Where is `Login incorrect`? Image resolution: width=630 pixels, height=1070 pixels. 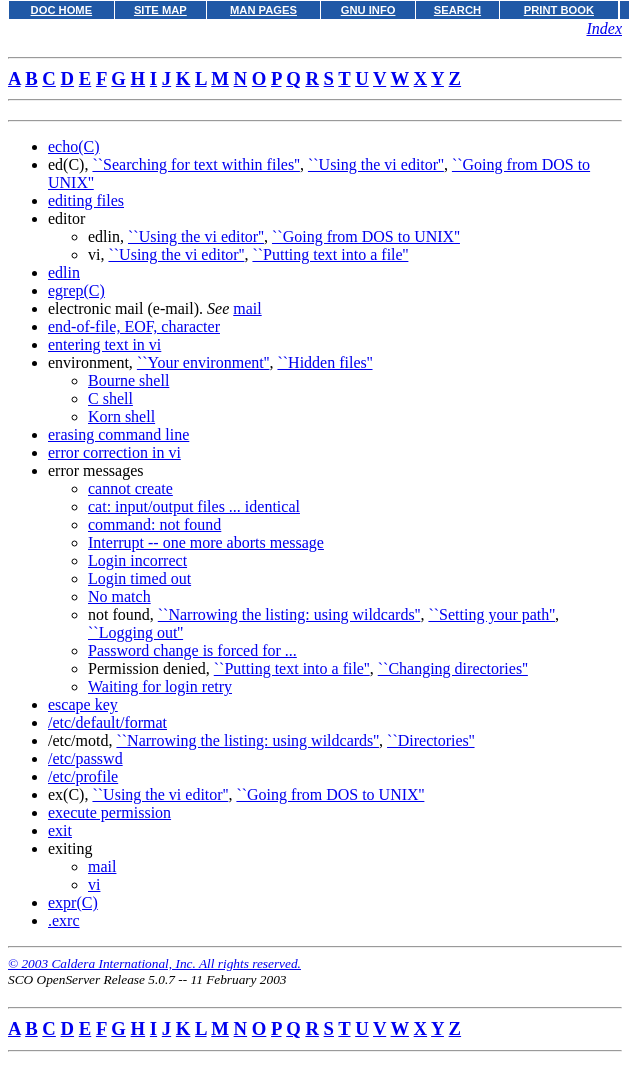 Login incorrect is located at coordinates (137, 560).